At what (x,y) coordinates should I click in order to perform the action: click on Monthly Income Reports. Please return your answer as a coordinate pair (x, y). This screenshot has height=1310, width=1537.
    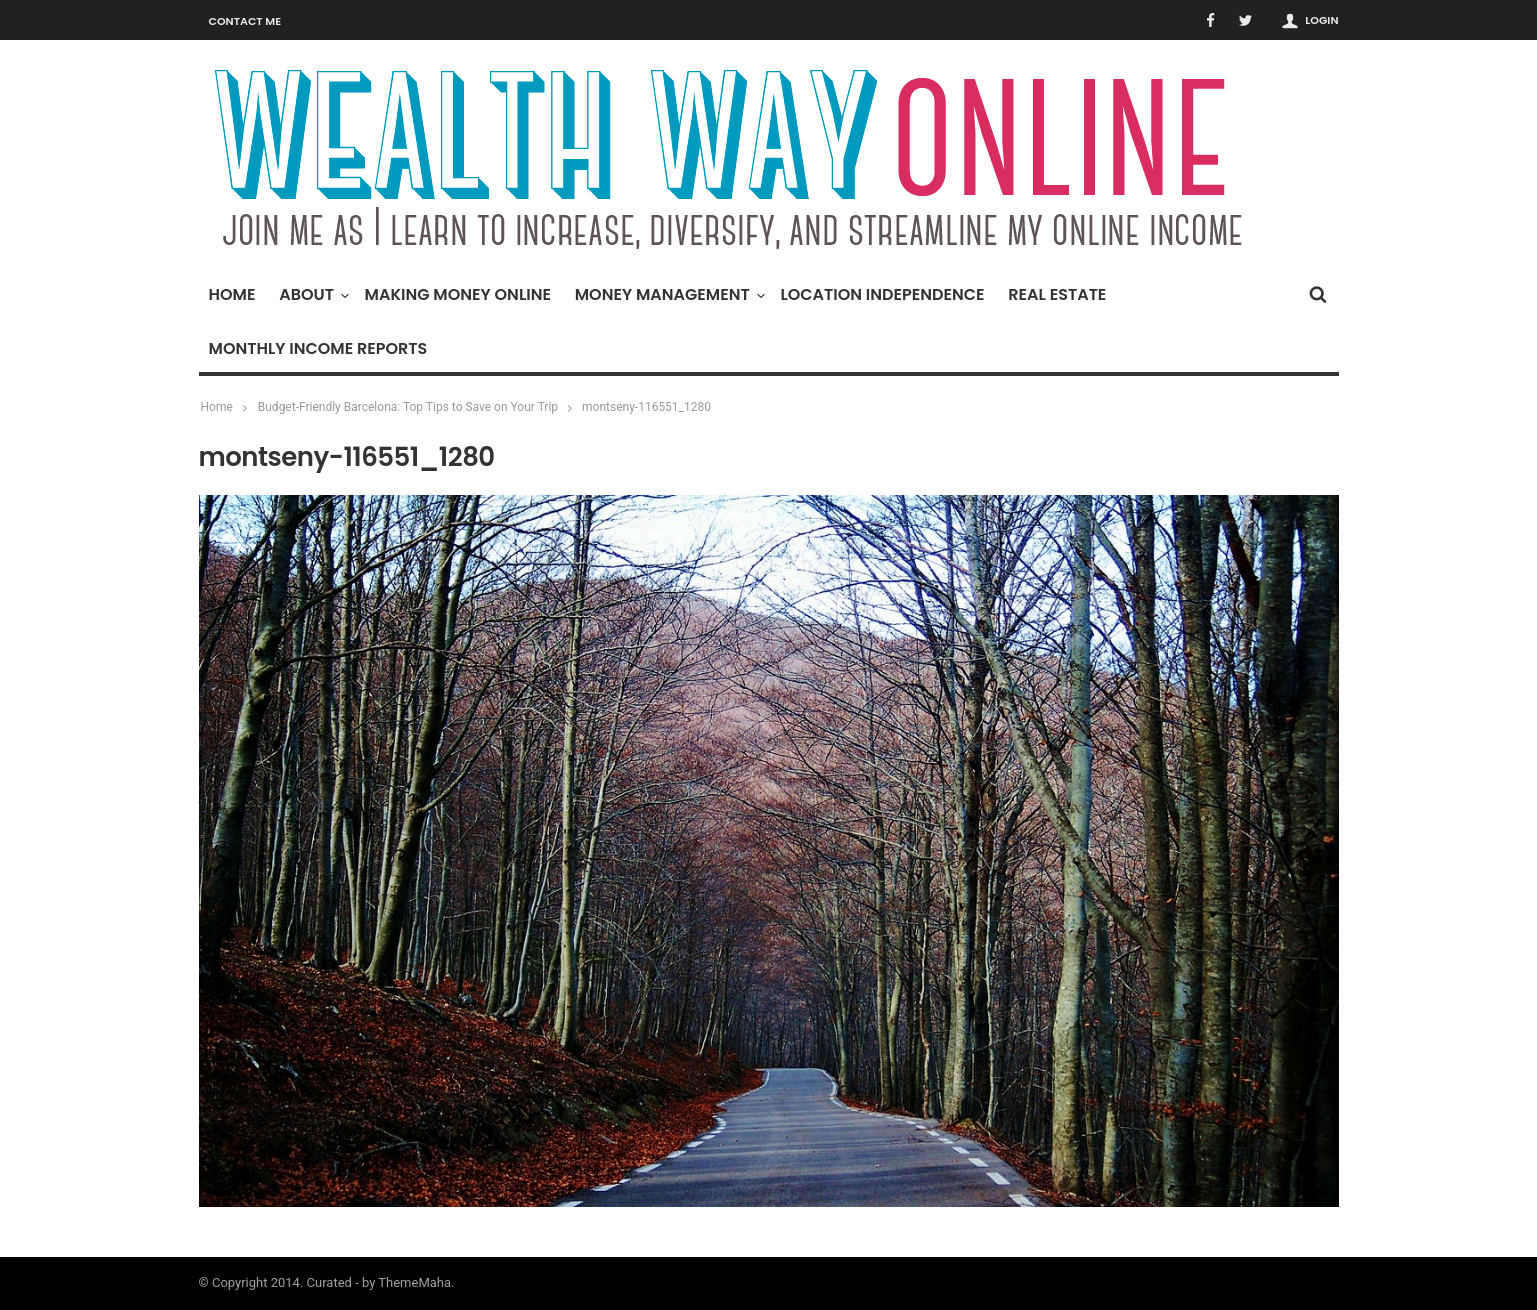
    Looking at the image, I should click on (318, 348).